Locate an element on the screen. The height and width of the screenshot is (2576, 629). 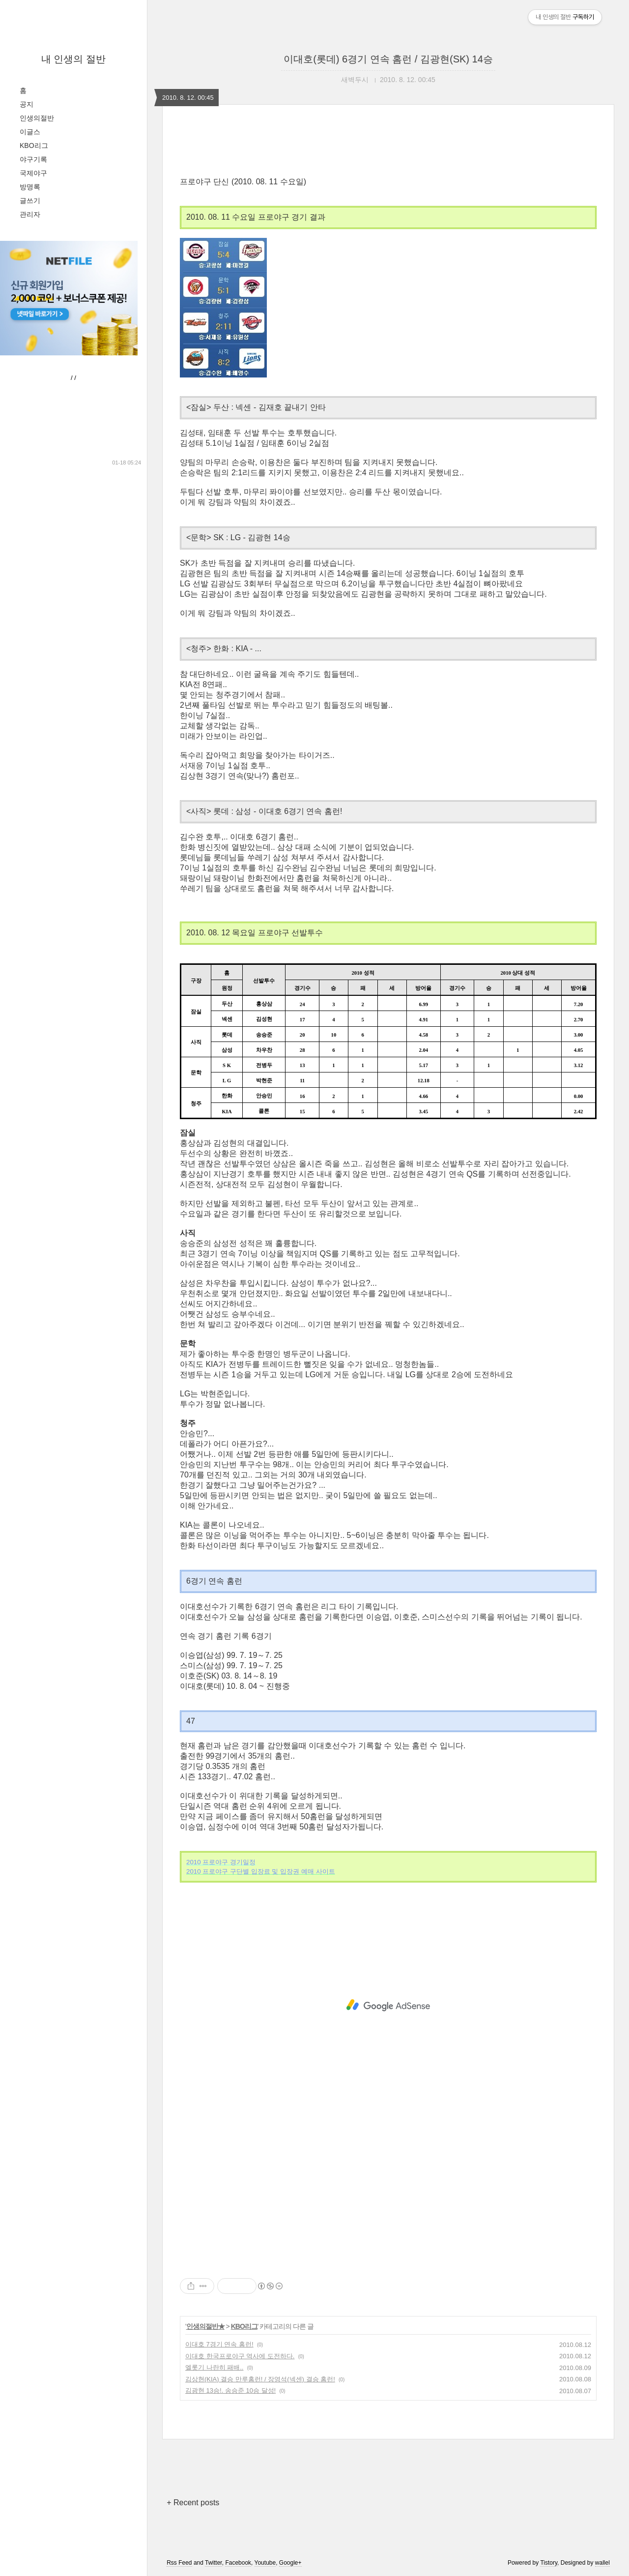
내 인생의 절반 is located at coordinates (73, 59).